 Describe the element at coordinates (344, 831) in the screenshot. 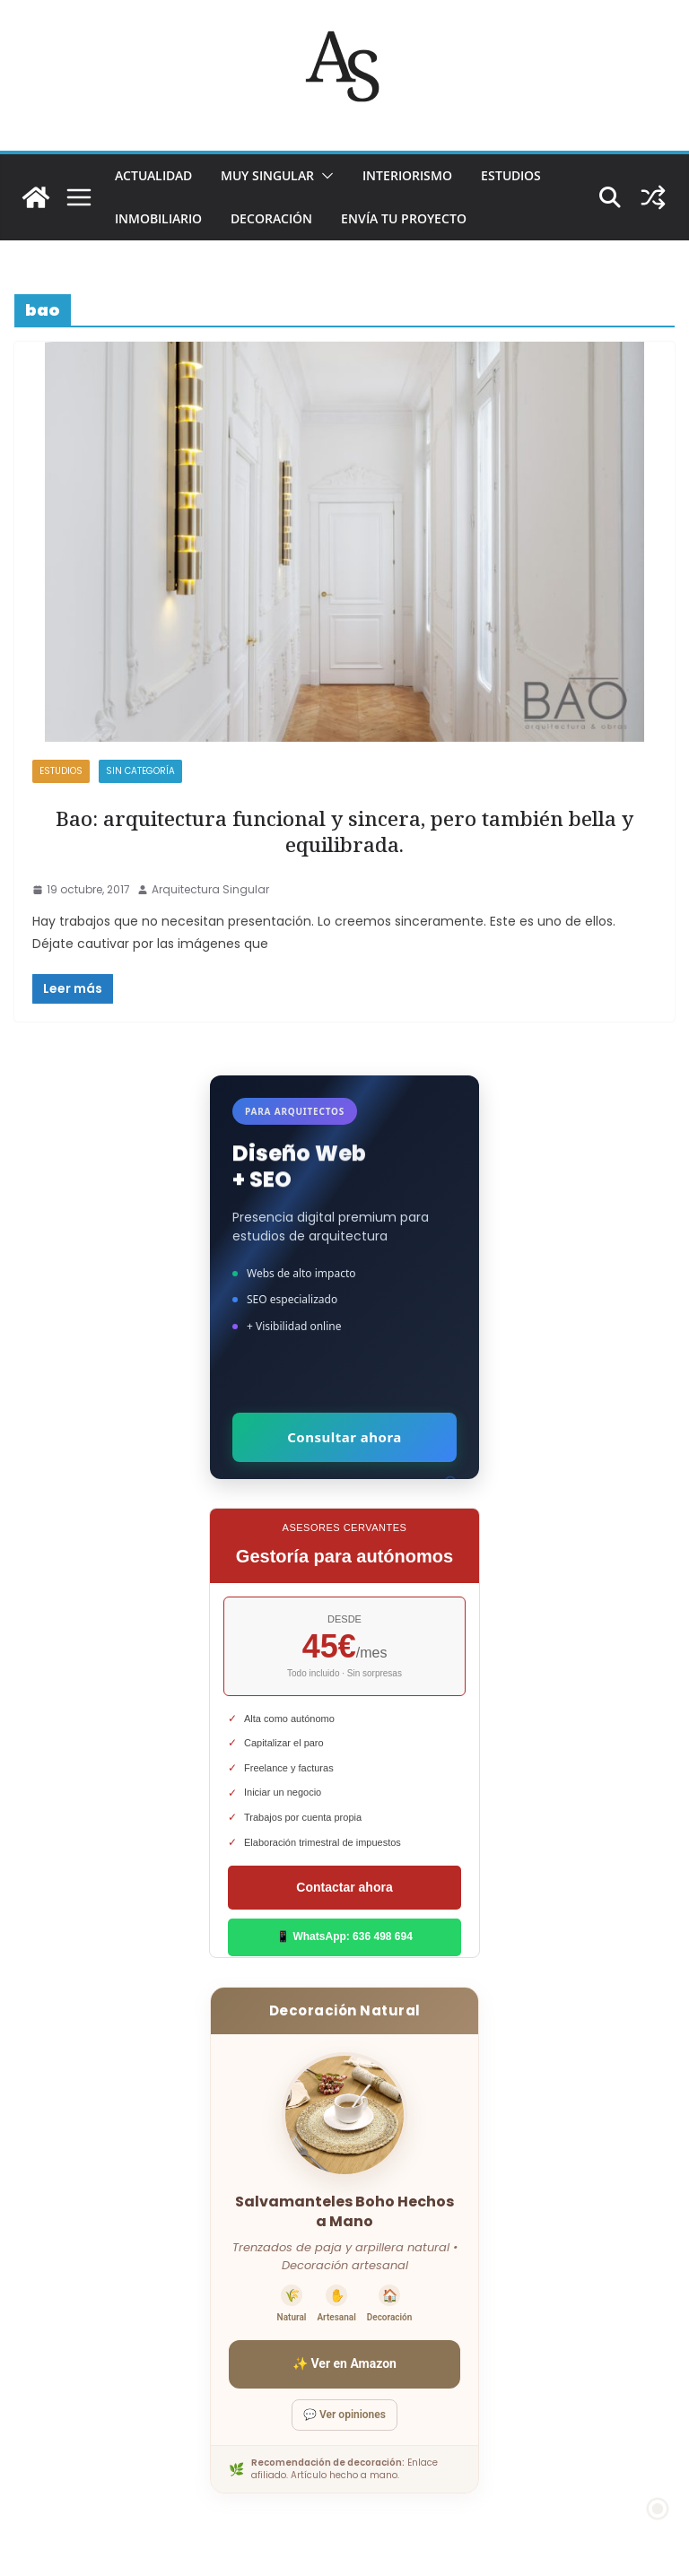

I see `Bao: arquitectura funcional y sincera, pero también bella y equilibrada.` at that location.